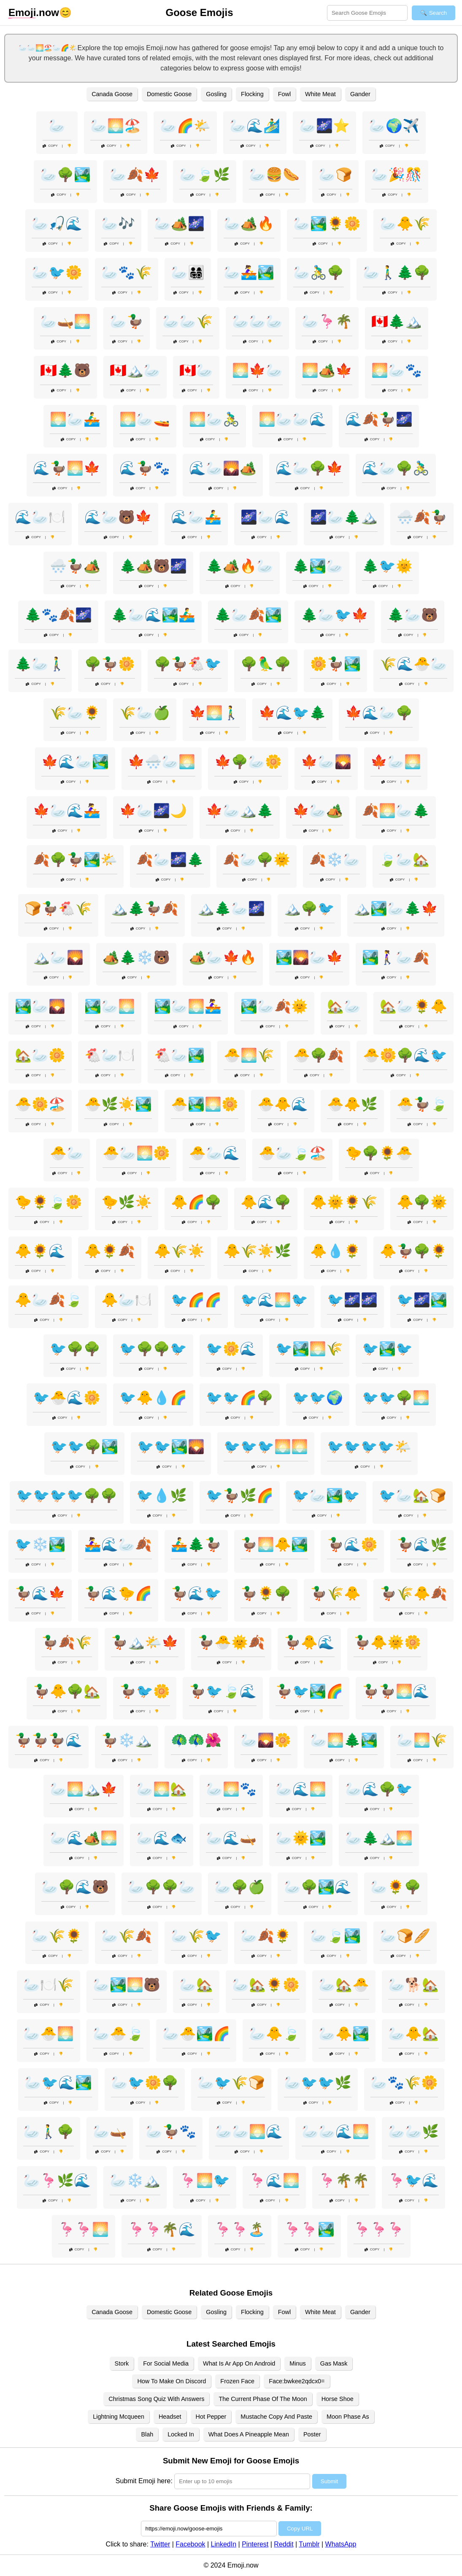 The width and height of the screenshot is (462, 2576). What do you see at coordinates (171, 2131) in the screenshot?
I see `🦢🦆🐾` at bounding box center [171, 2131].